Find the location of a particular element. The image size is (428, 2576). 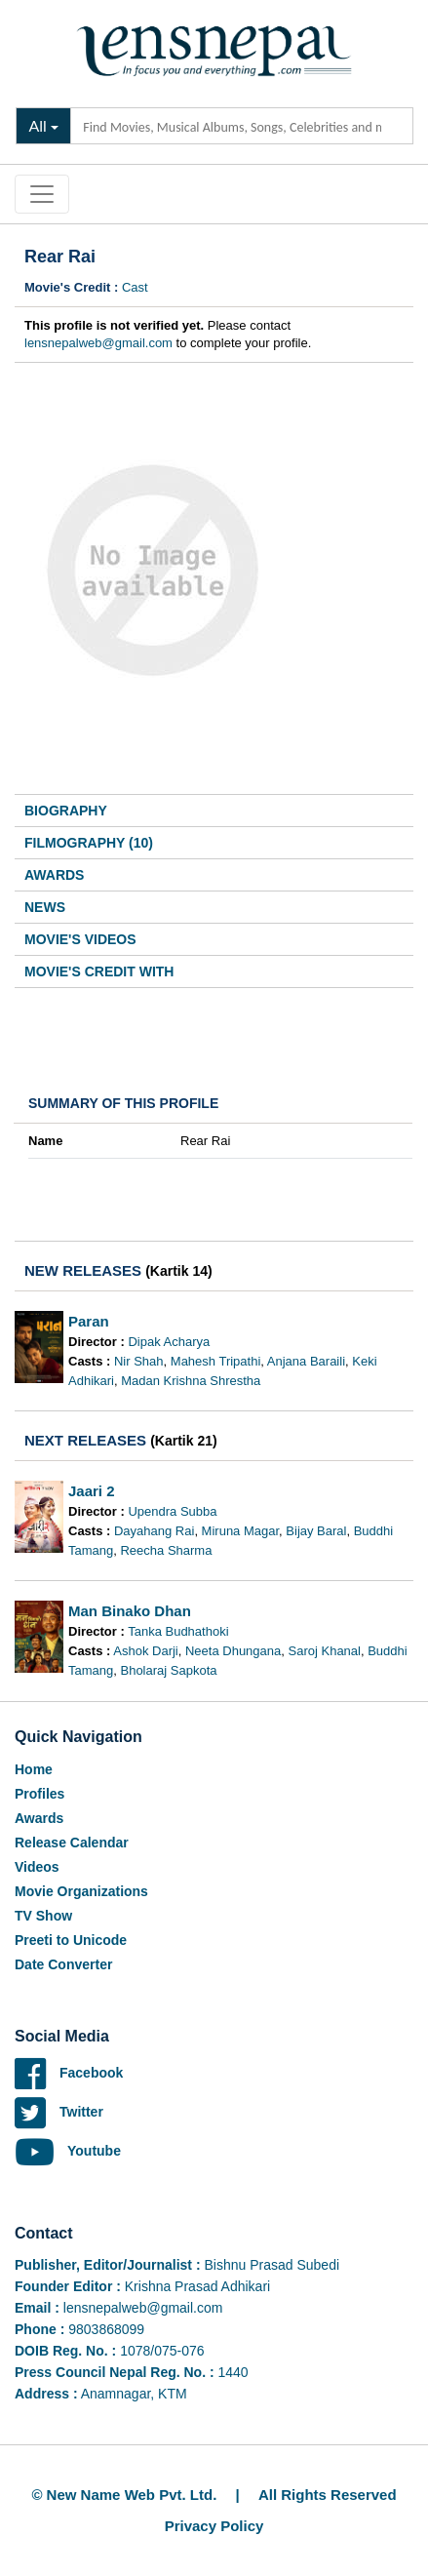

Jaari 2 is located at coordinates (91, 1491).